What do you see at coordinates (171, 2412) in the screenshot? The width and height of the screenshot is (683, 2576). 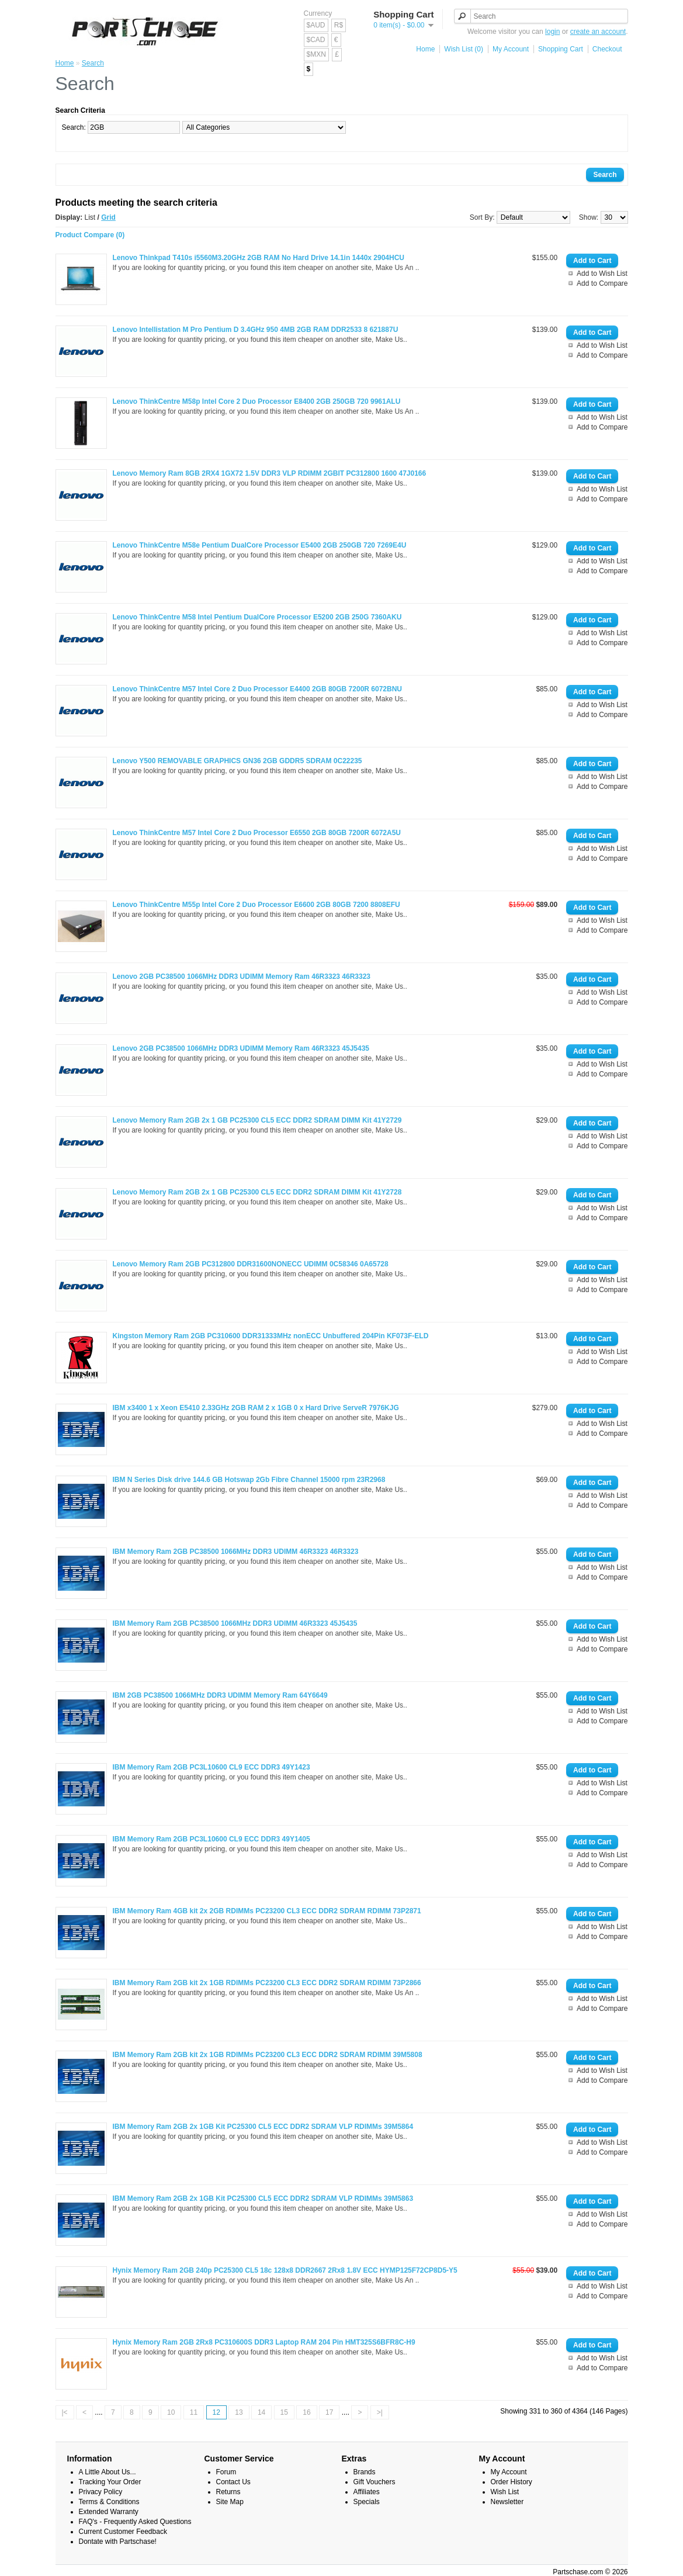 I see `10` at bounding box center [171, 2412].